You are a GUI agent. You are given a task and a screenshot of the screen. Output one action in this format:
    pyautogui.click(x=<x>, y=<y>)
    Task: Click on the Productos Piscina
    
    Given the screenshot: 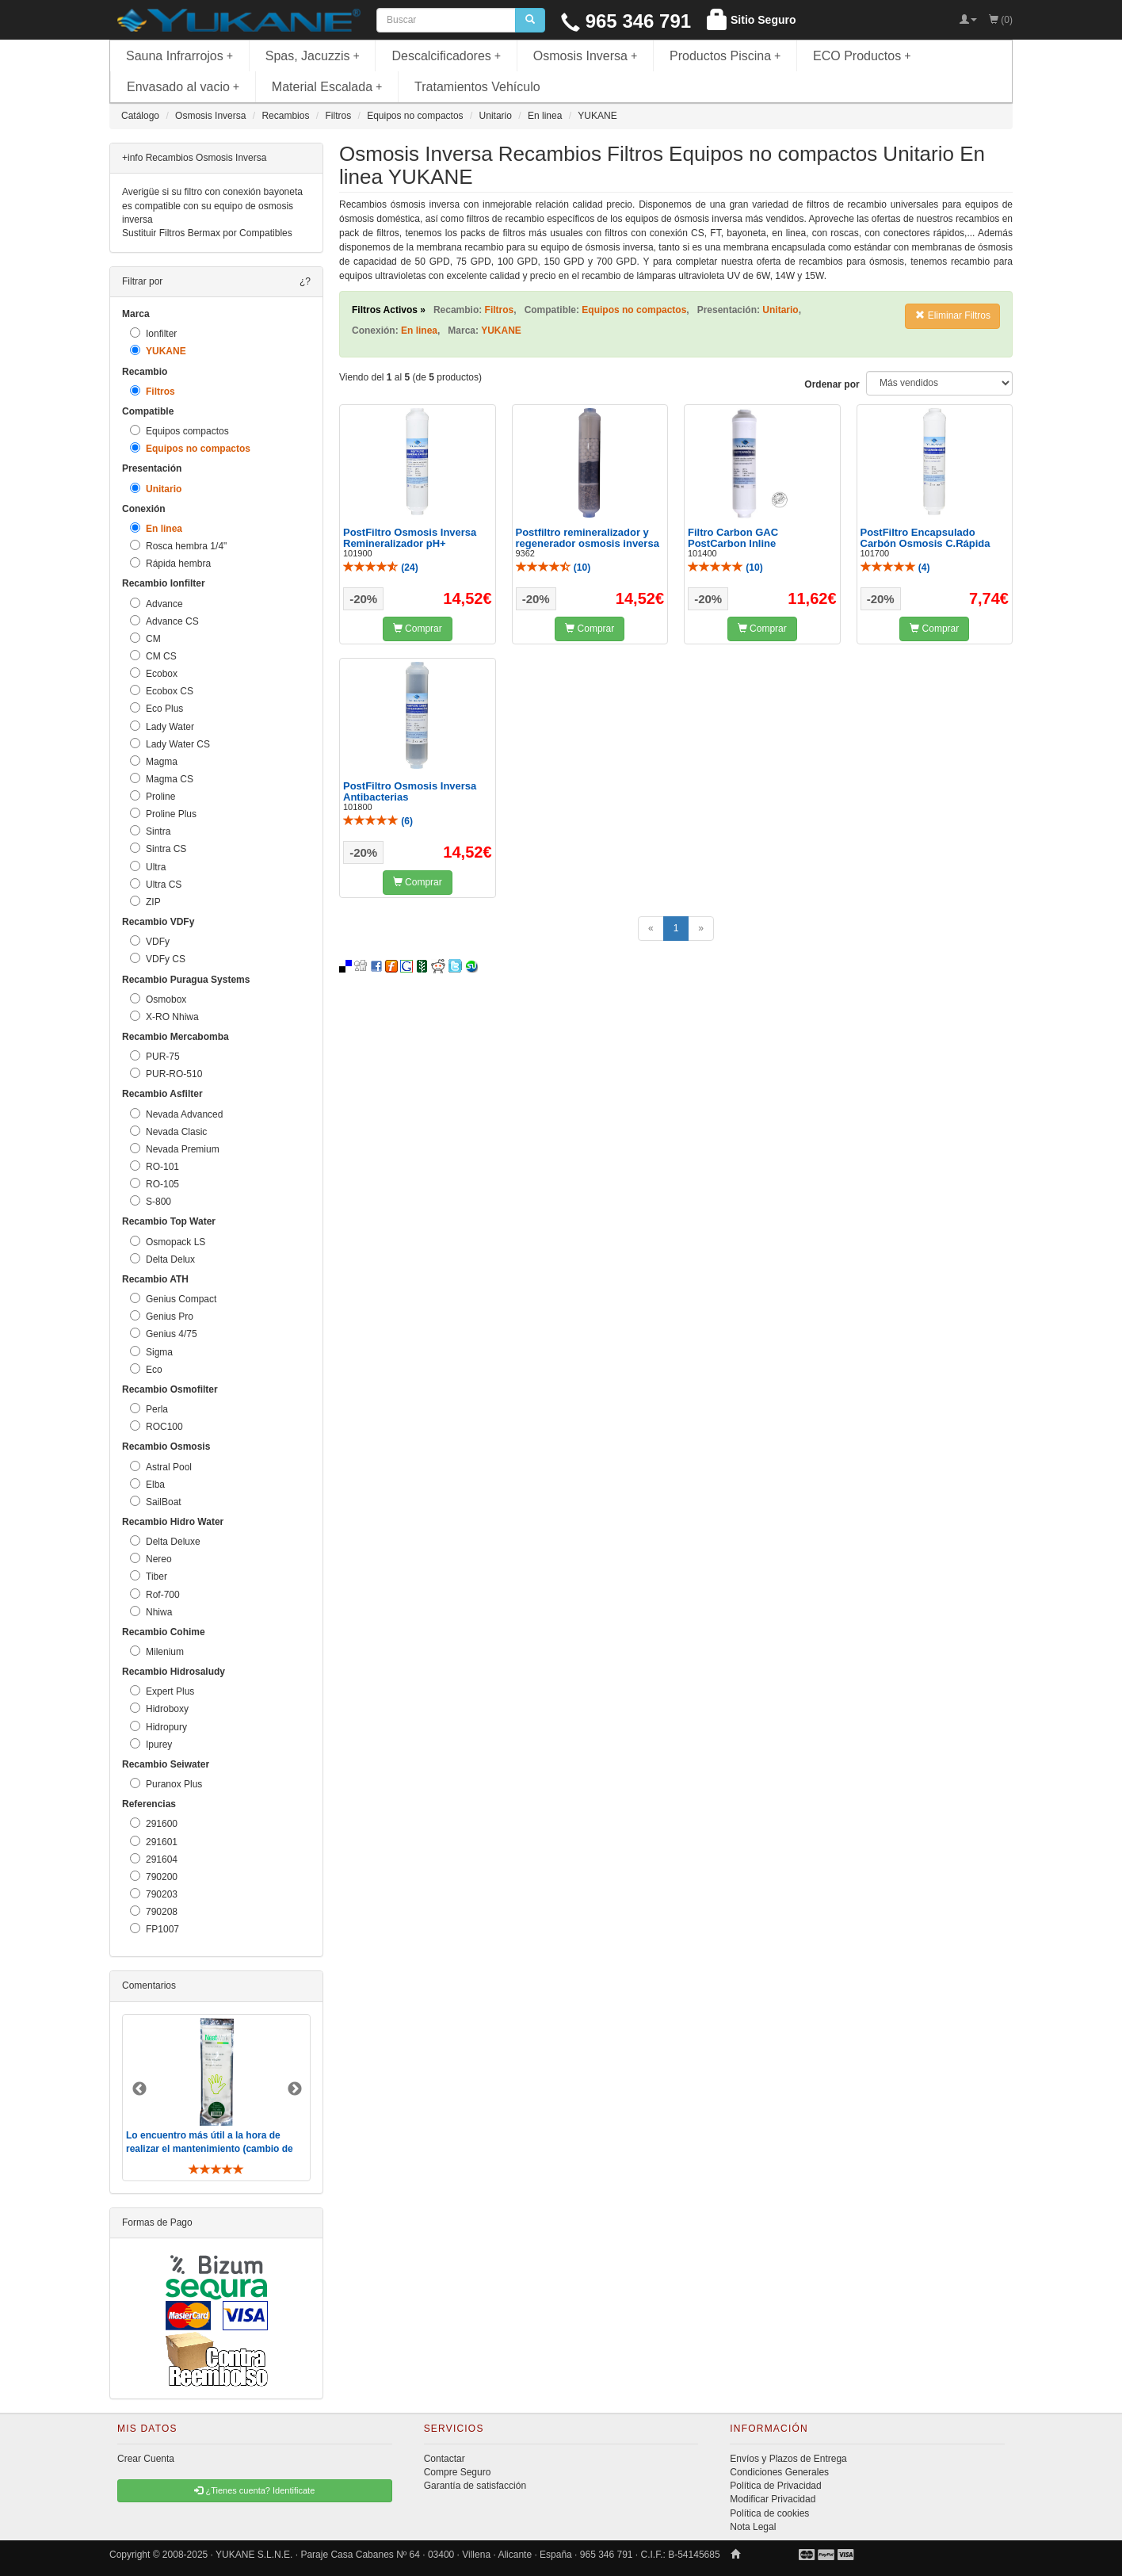 What is the action you would take?
    pyautogui.click(x=725, y=55)
    